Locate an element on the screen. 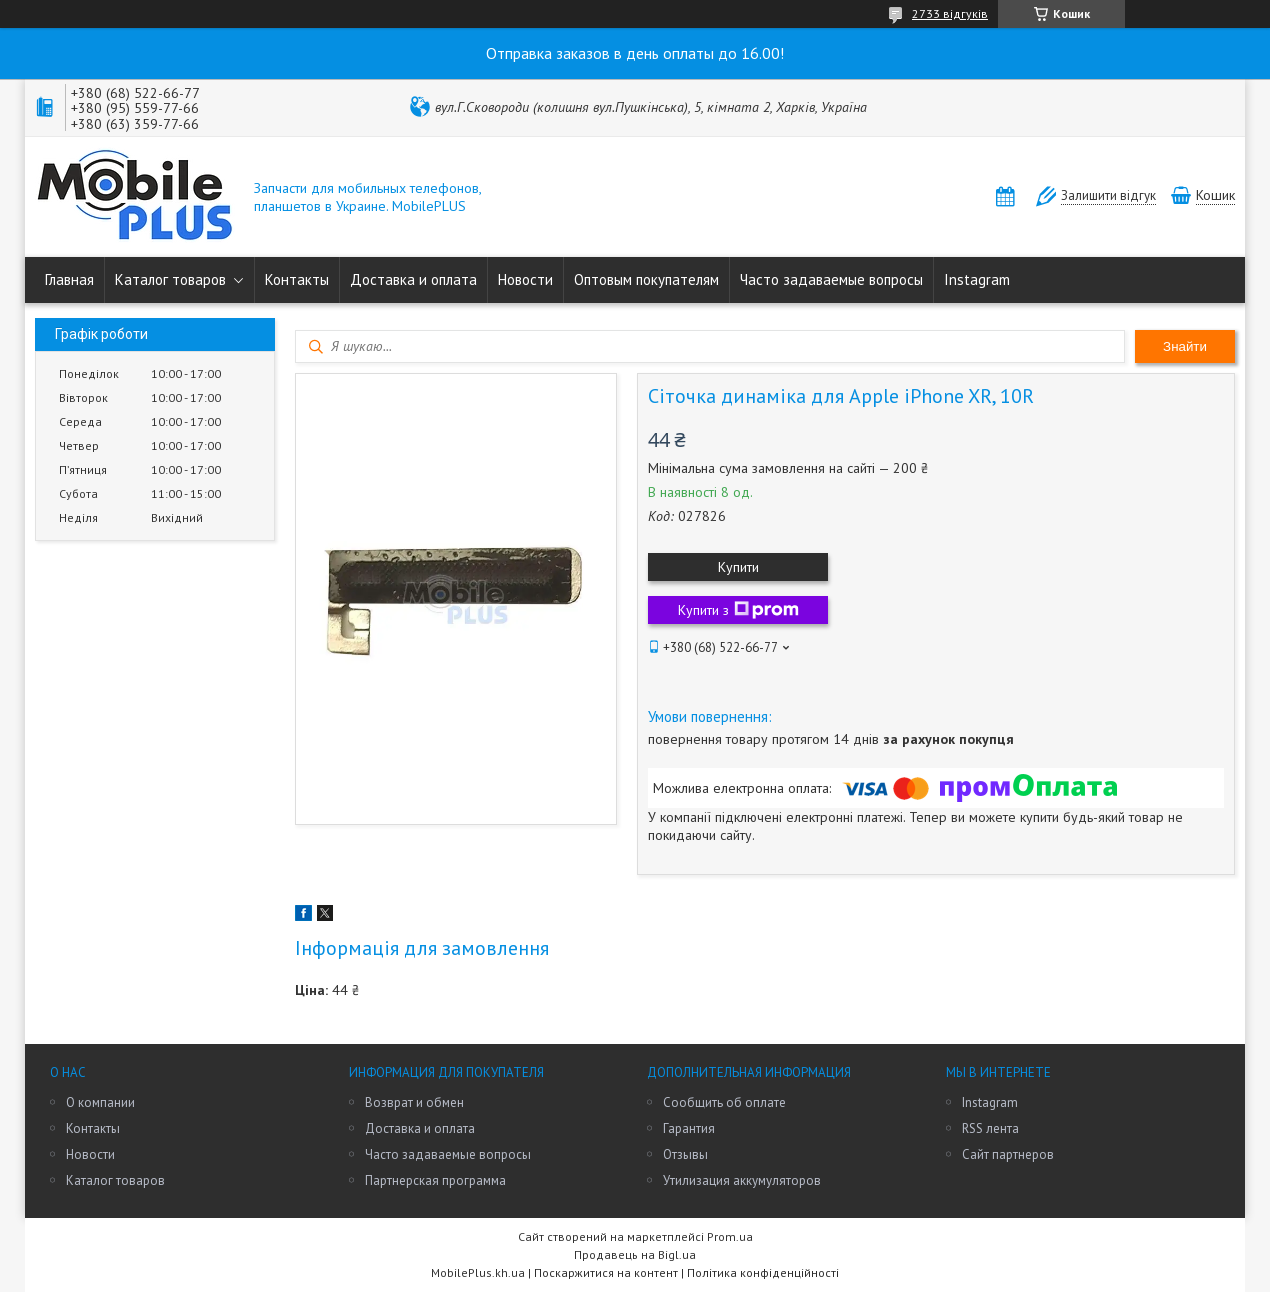 The image size is (1270, 1292). Часто задаваемые вопросы is located at coordinates (831, 279).